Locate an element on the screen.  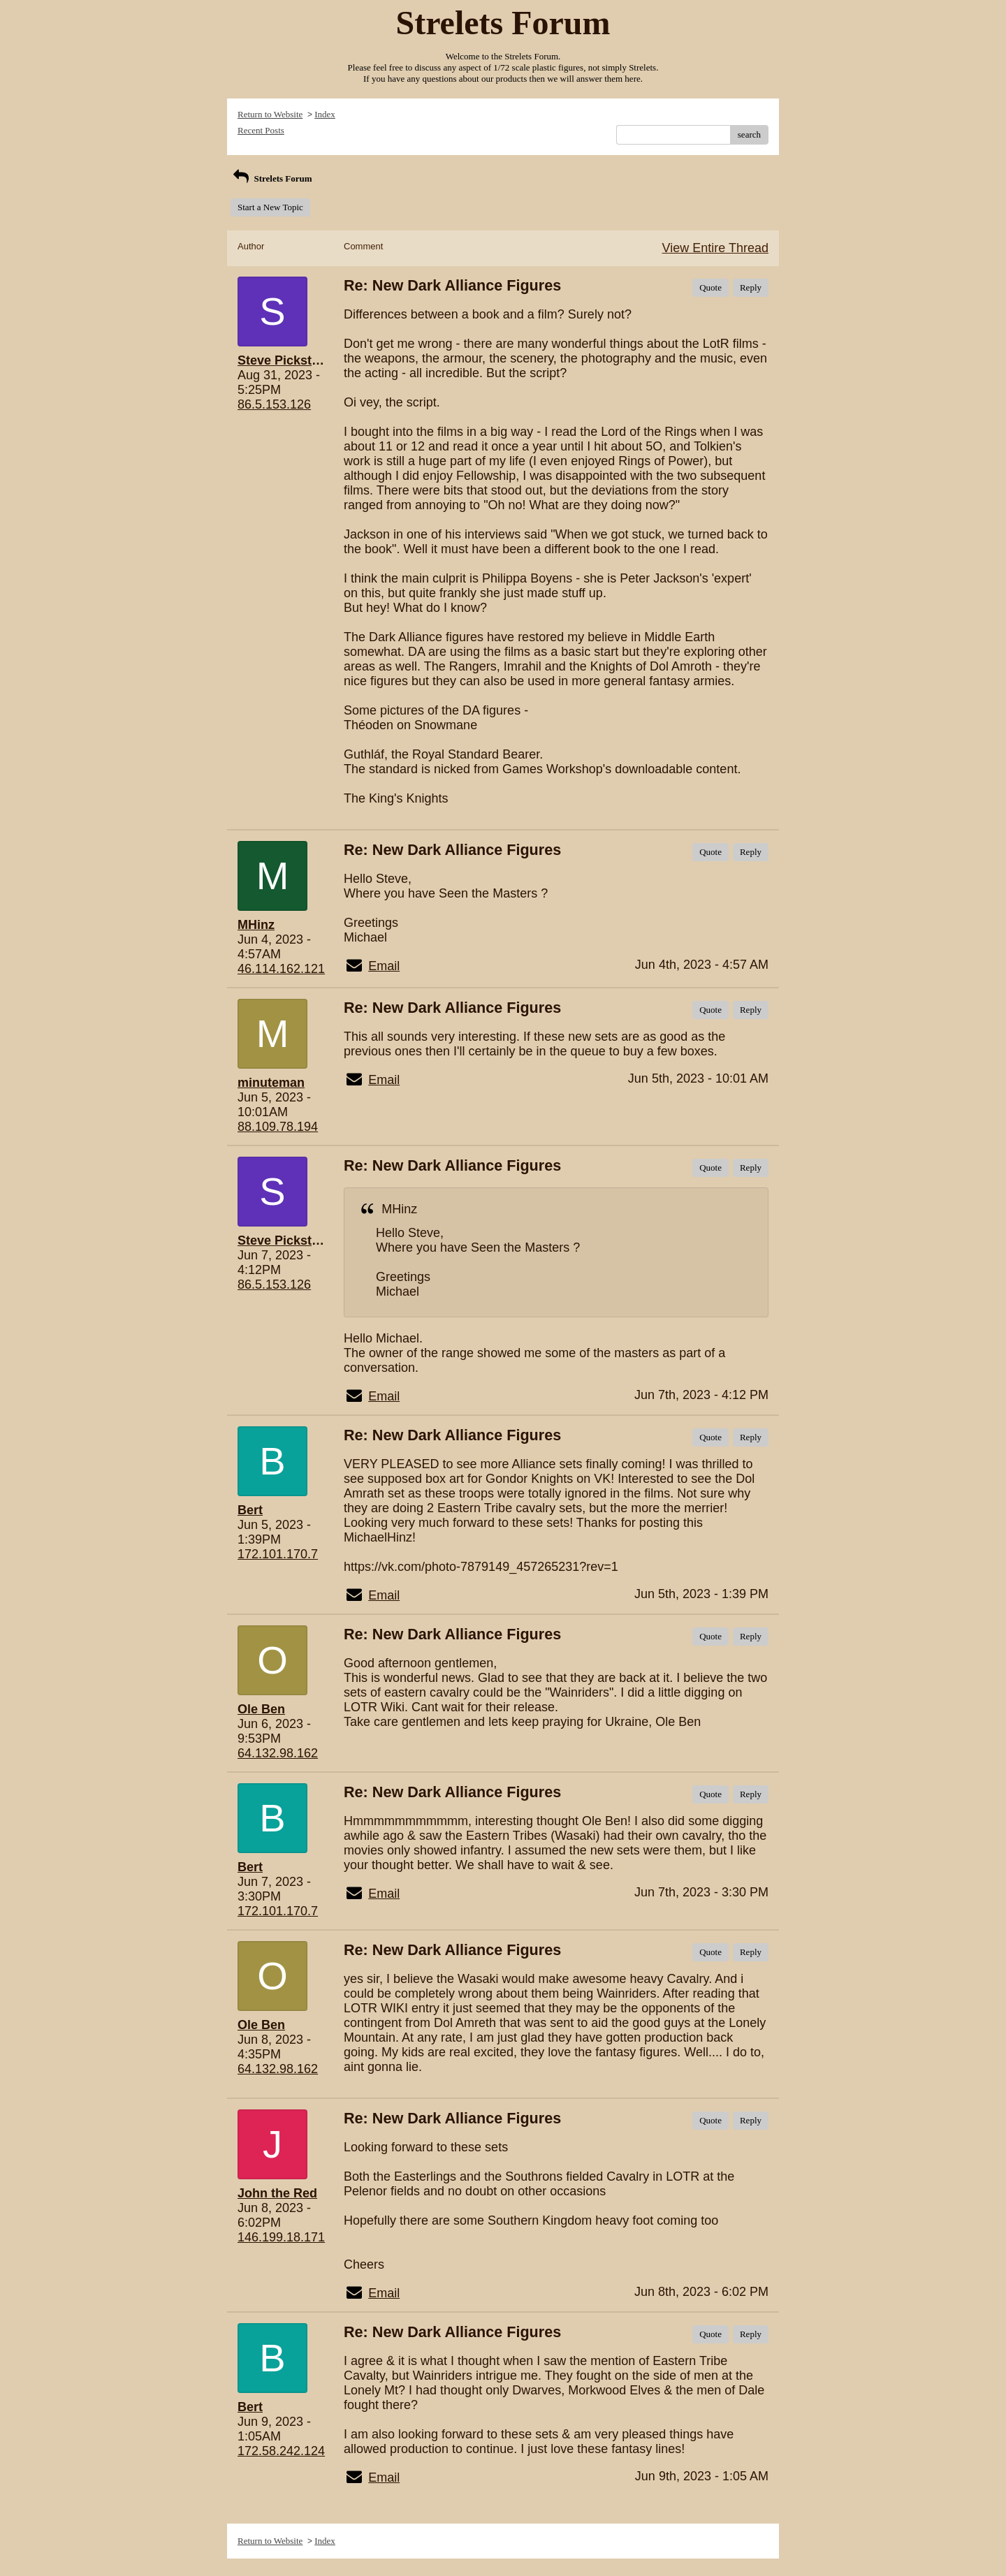
86.5.153.126 is located at coordinates (274, 404).